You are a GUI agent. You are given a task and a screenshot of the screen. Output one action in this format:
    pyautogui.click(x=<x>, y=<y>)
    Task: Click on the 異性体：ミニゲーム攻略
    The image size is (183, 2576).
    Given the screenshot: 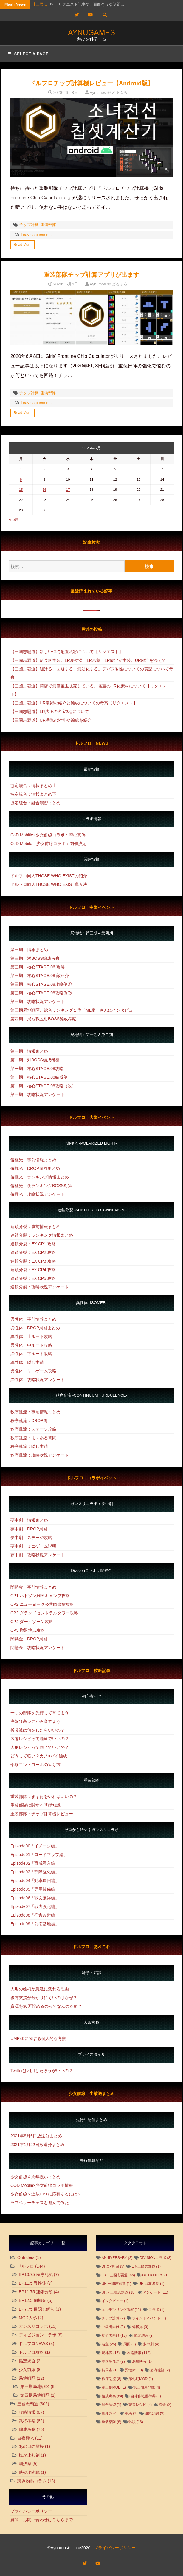 What is the action you would take?
    pyautogui.click(x=33, y=1371)
    